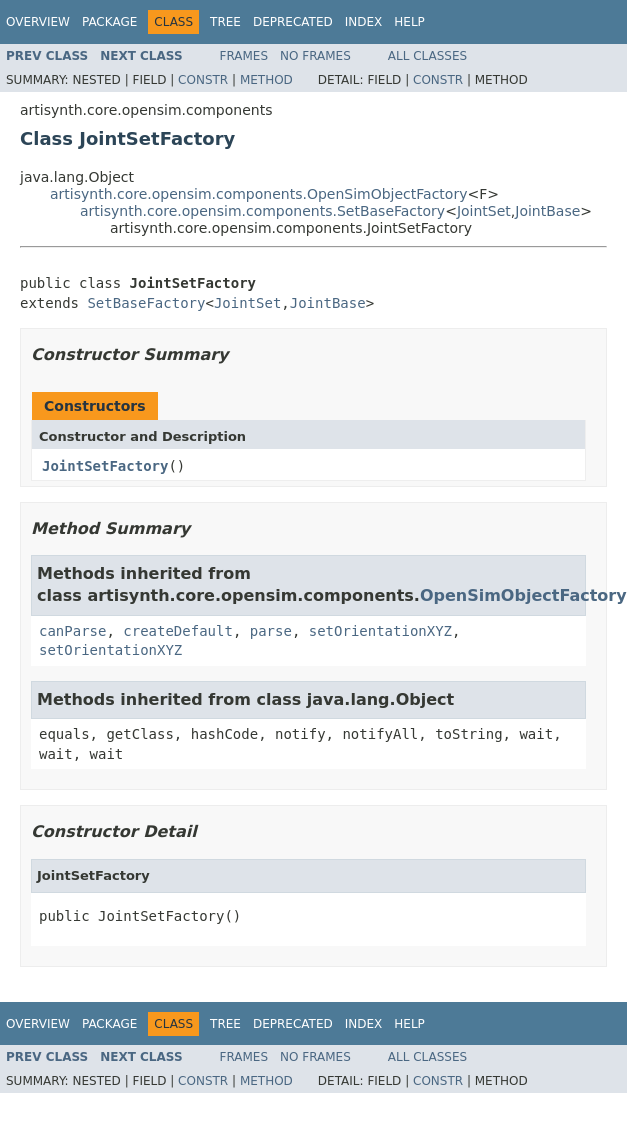  I want to click on OpenSimObjectFactory, so click(523, 595).